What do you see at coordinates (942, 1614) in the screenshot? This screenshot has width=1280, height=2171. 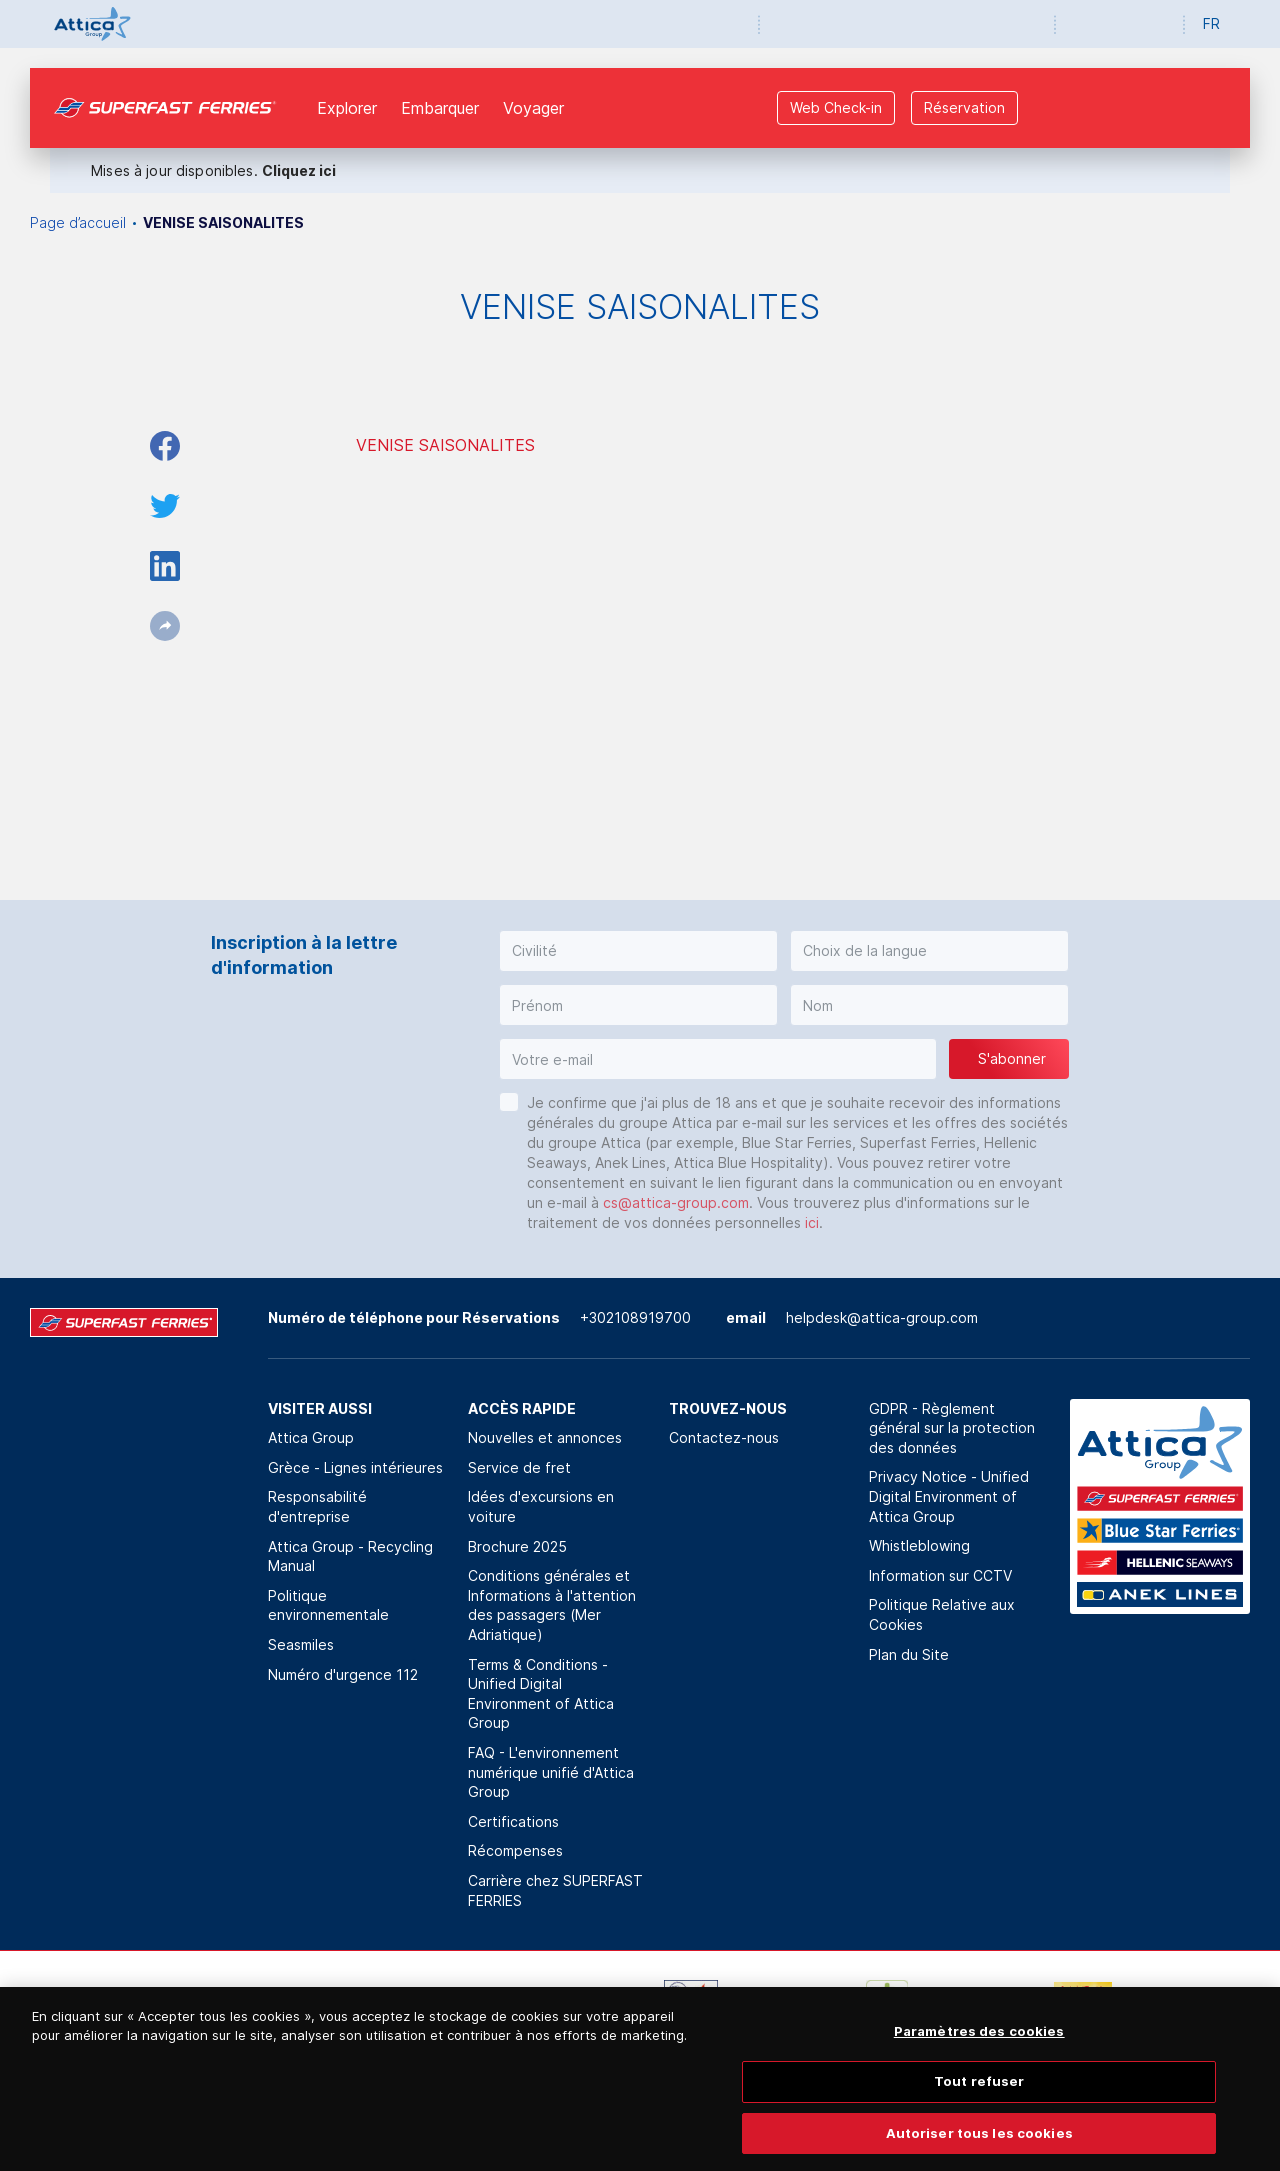 I see `Politique Relative aux Cookies` at bounding box center [942, 1614].